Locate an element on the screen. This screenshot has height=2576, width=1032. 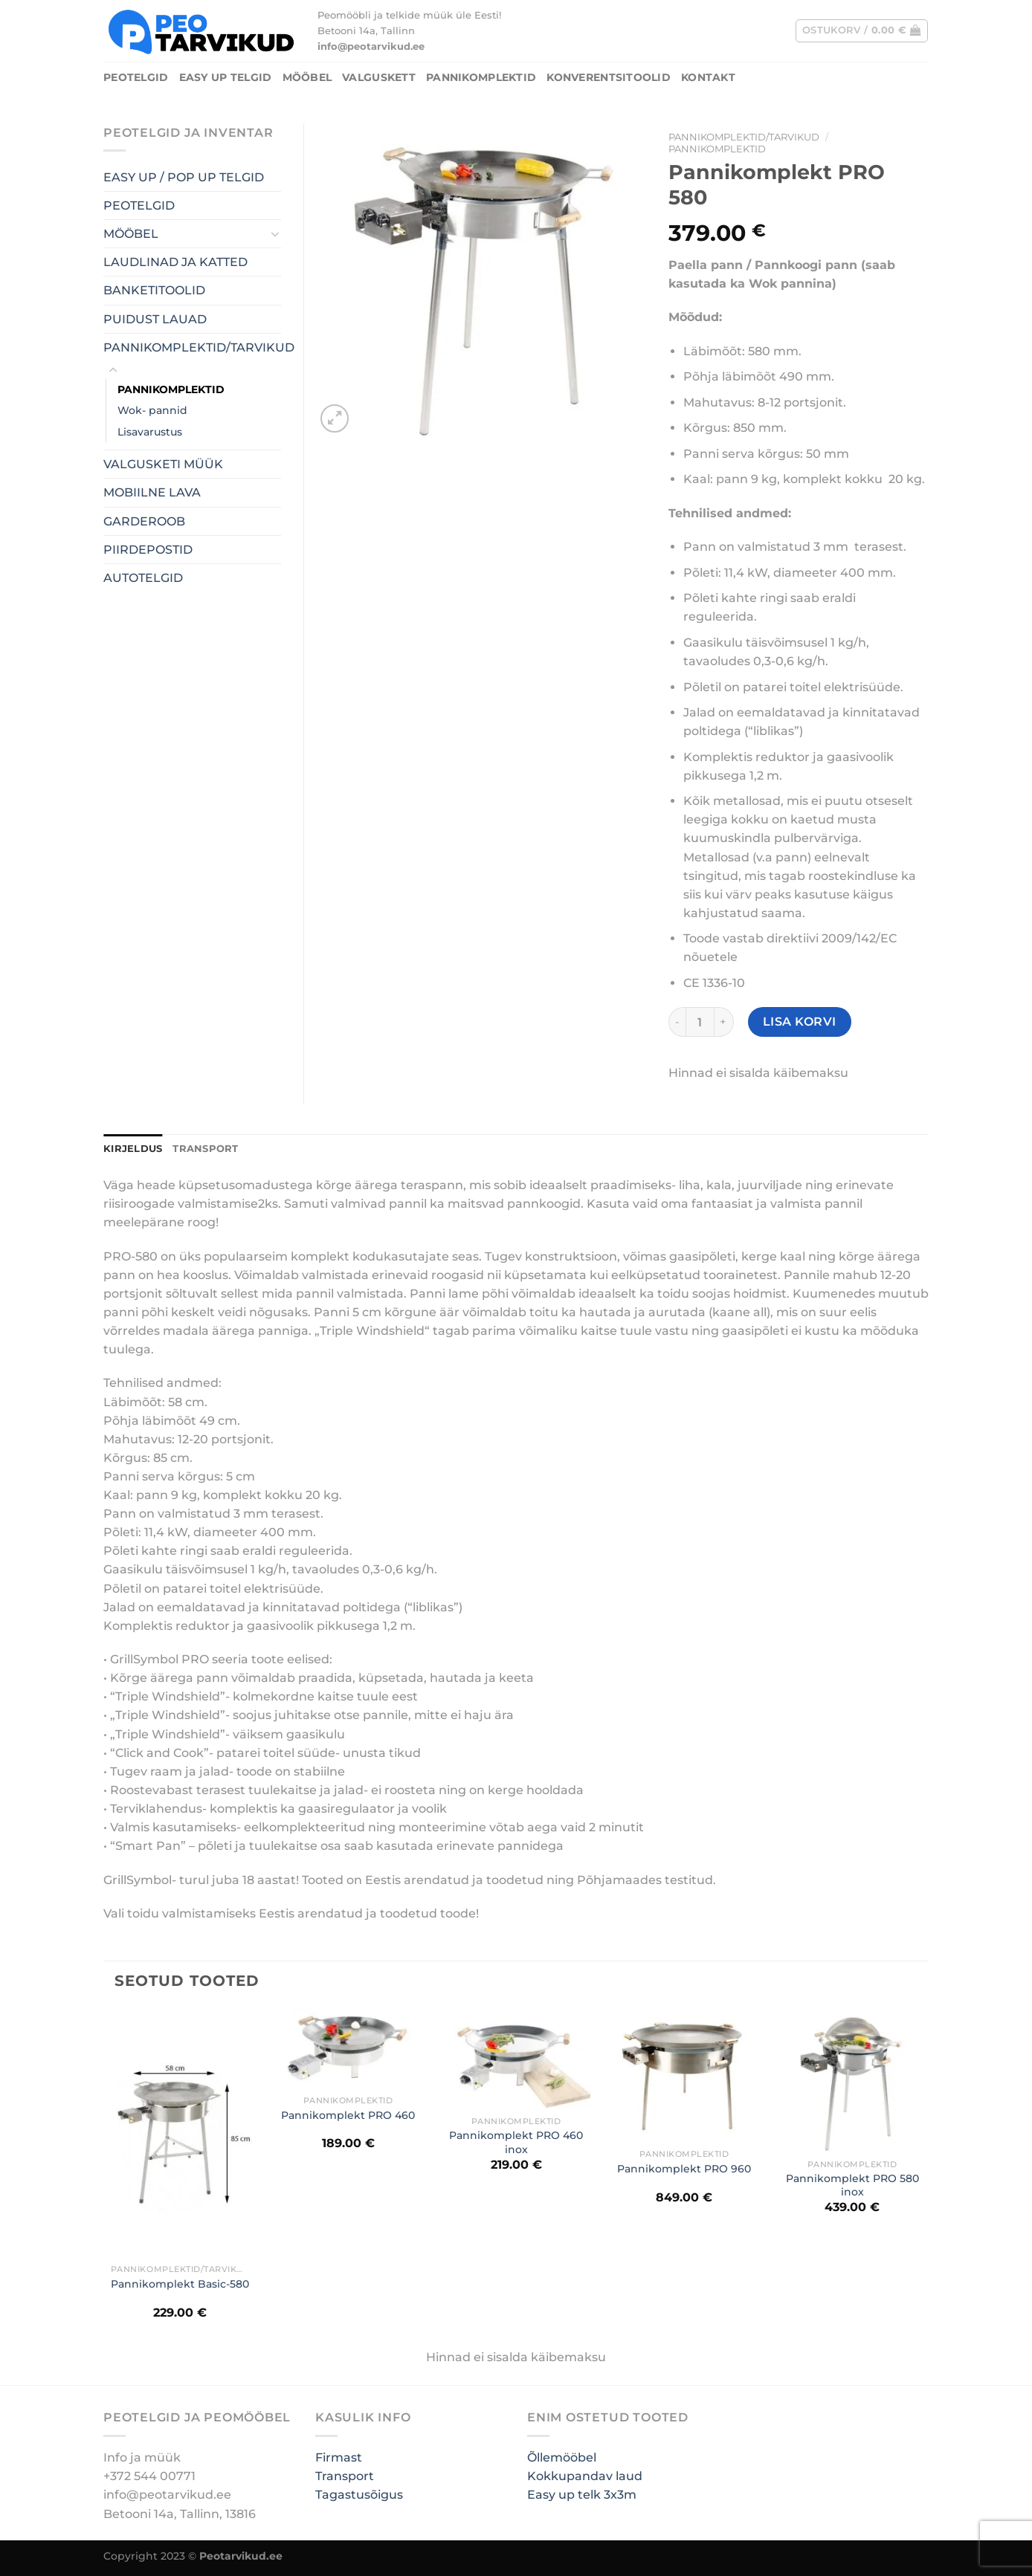
Kirjeldus is located at coordinates (132, 1148).